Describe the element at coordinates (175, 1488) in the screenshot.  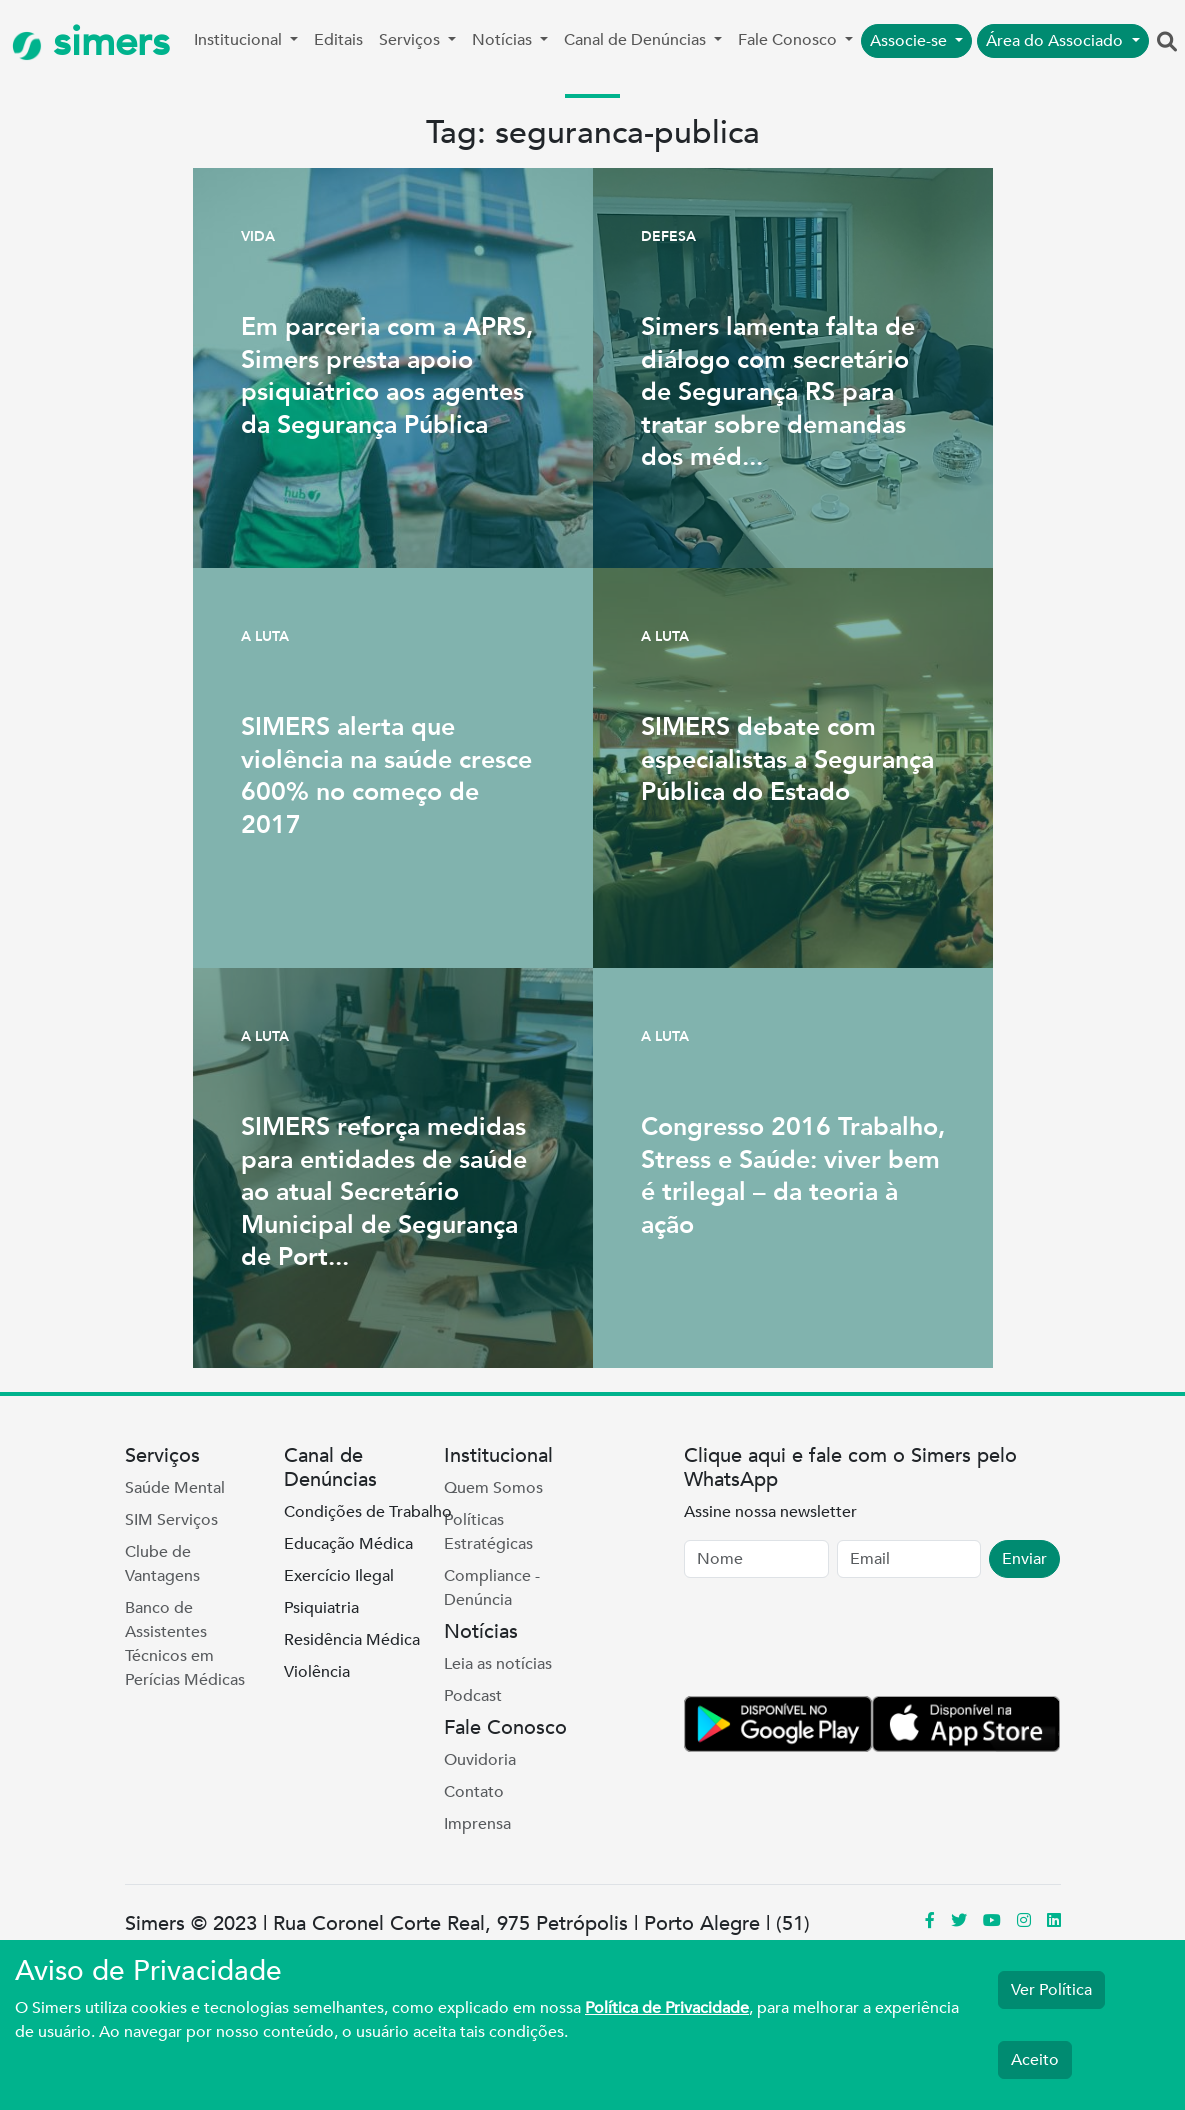
I see `Saúde Mental` at that location.